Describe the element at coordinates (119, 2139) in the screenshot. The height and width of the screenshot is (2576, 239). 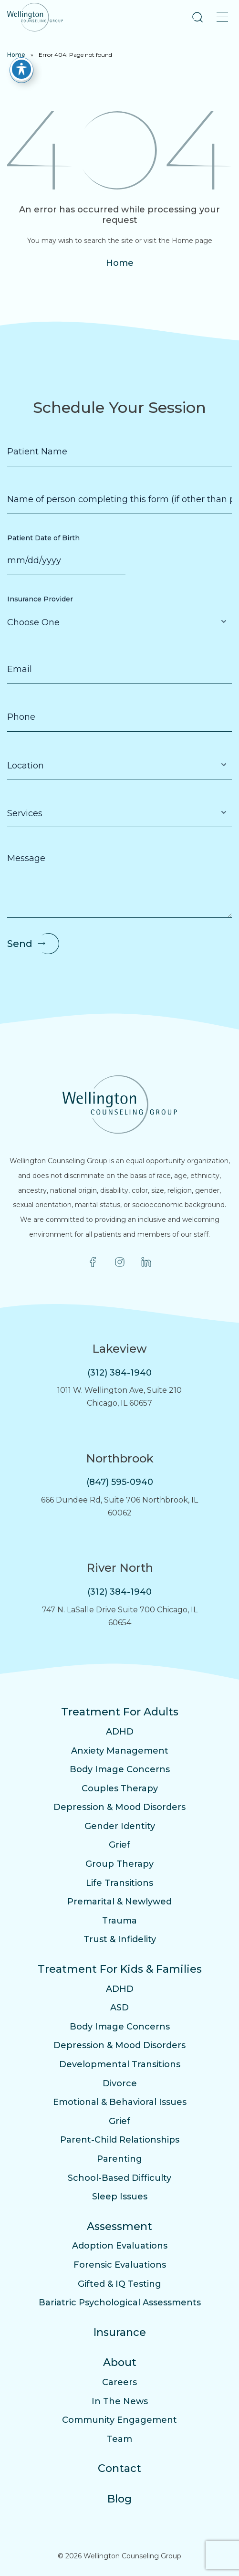
I see `Parent-Child Relationships` at that location.